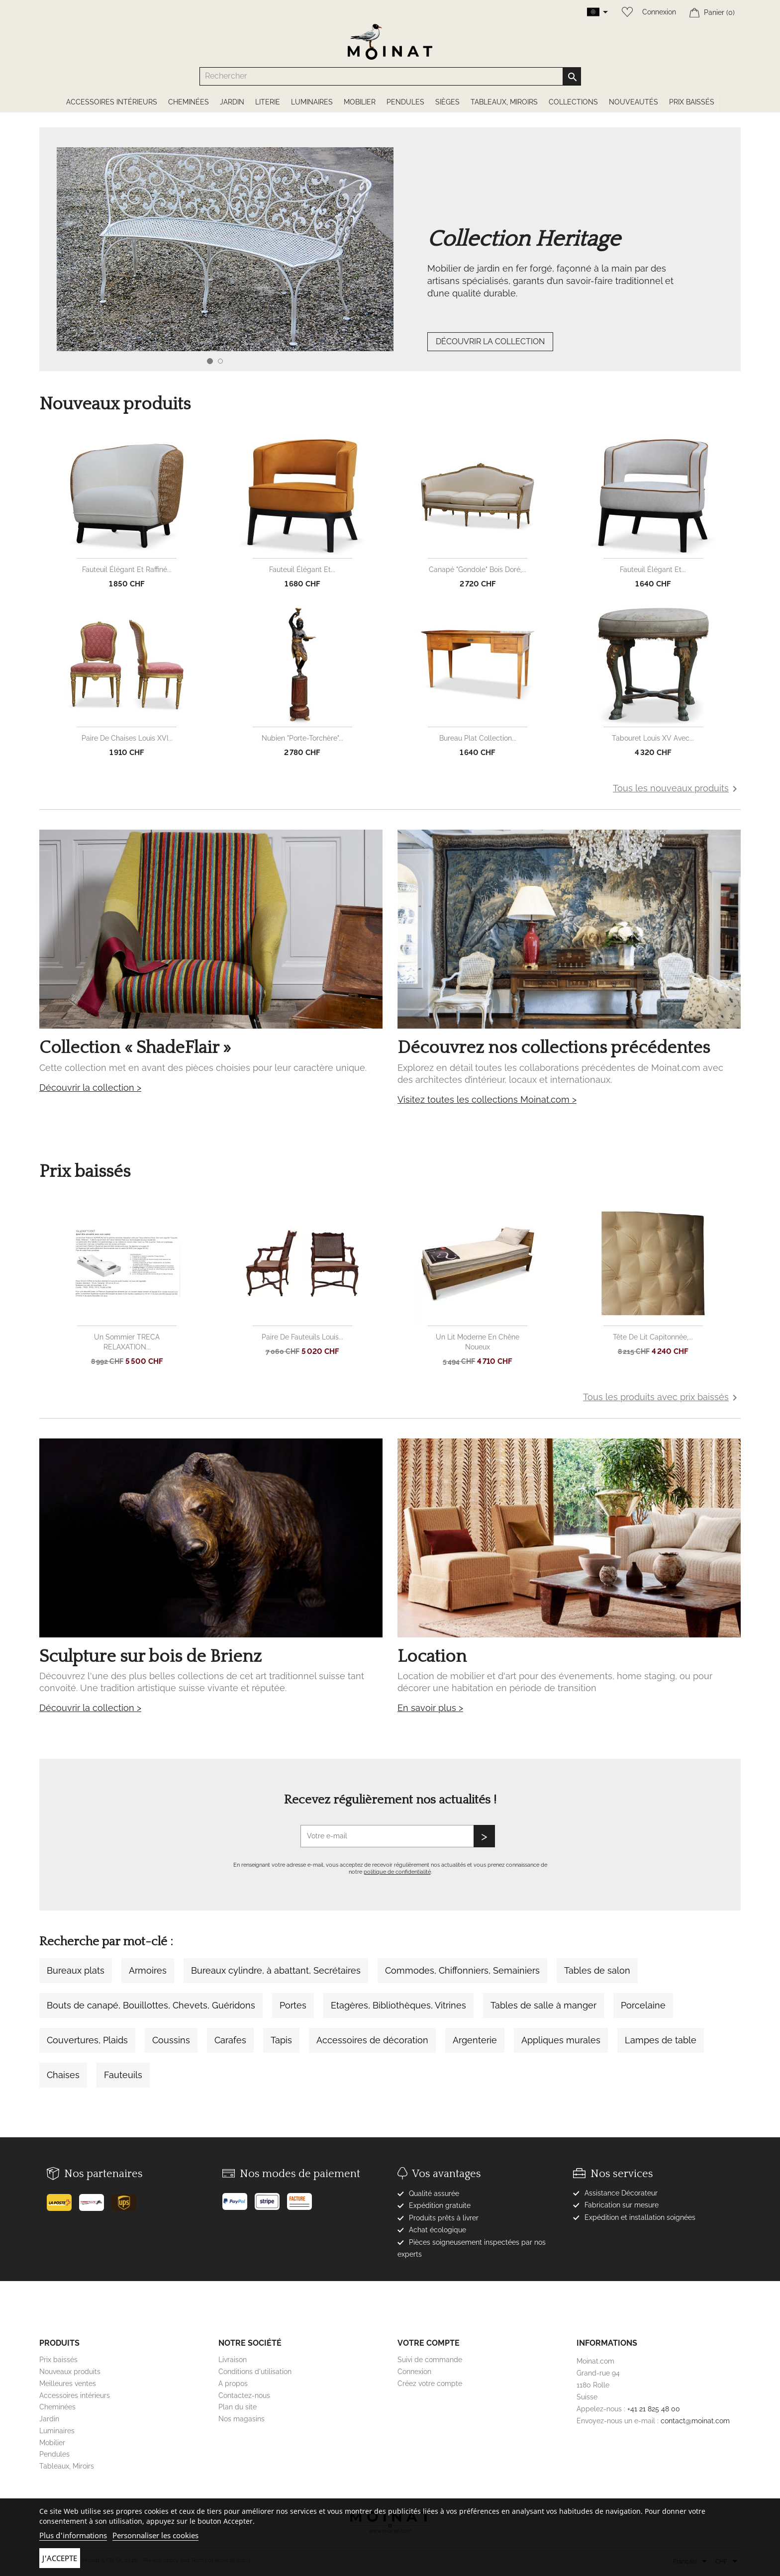  Describe the element at coordinates (233, 2383) in the screenshot. I see `A propos` at that location.